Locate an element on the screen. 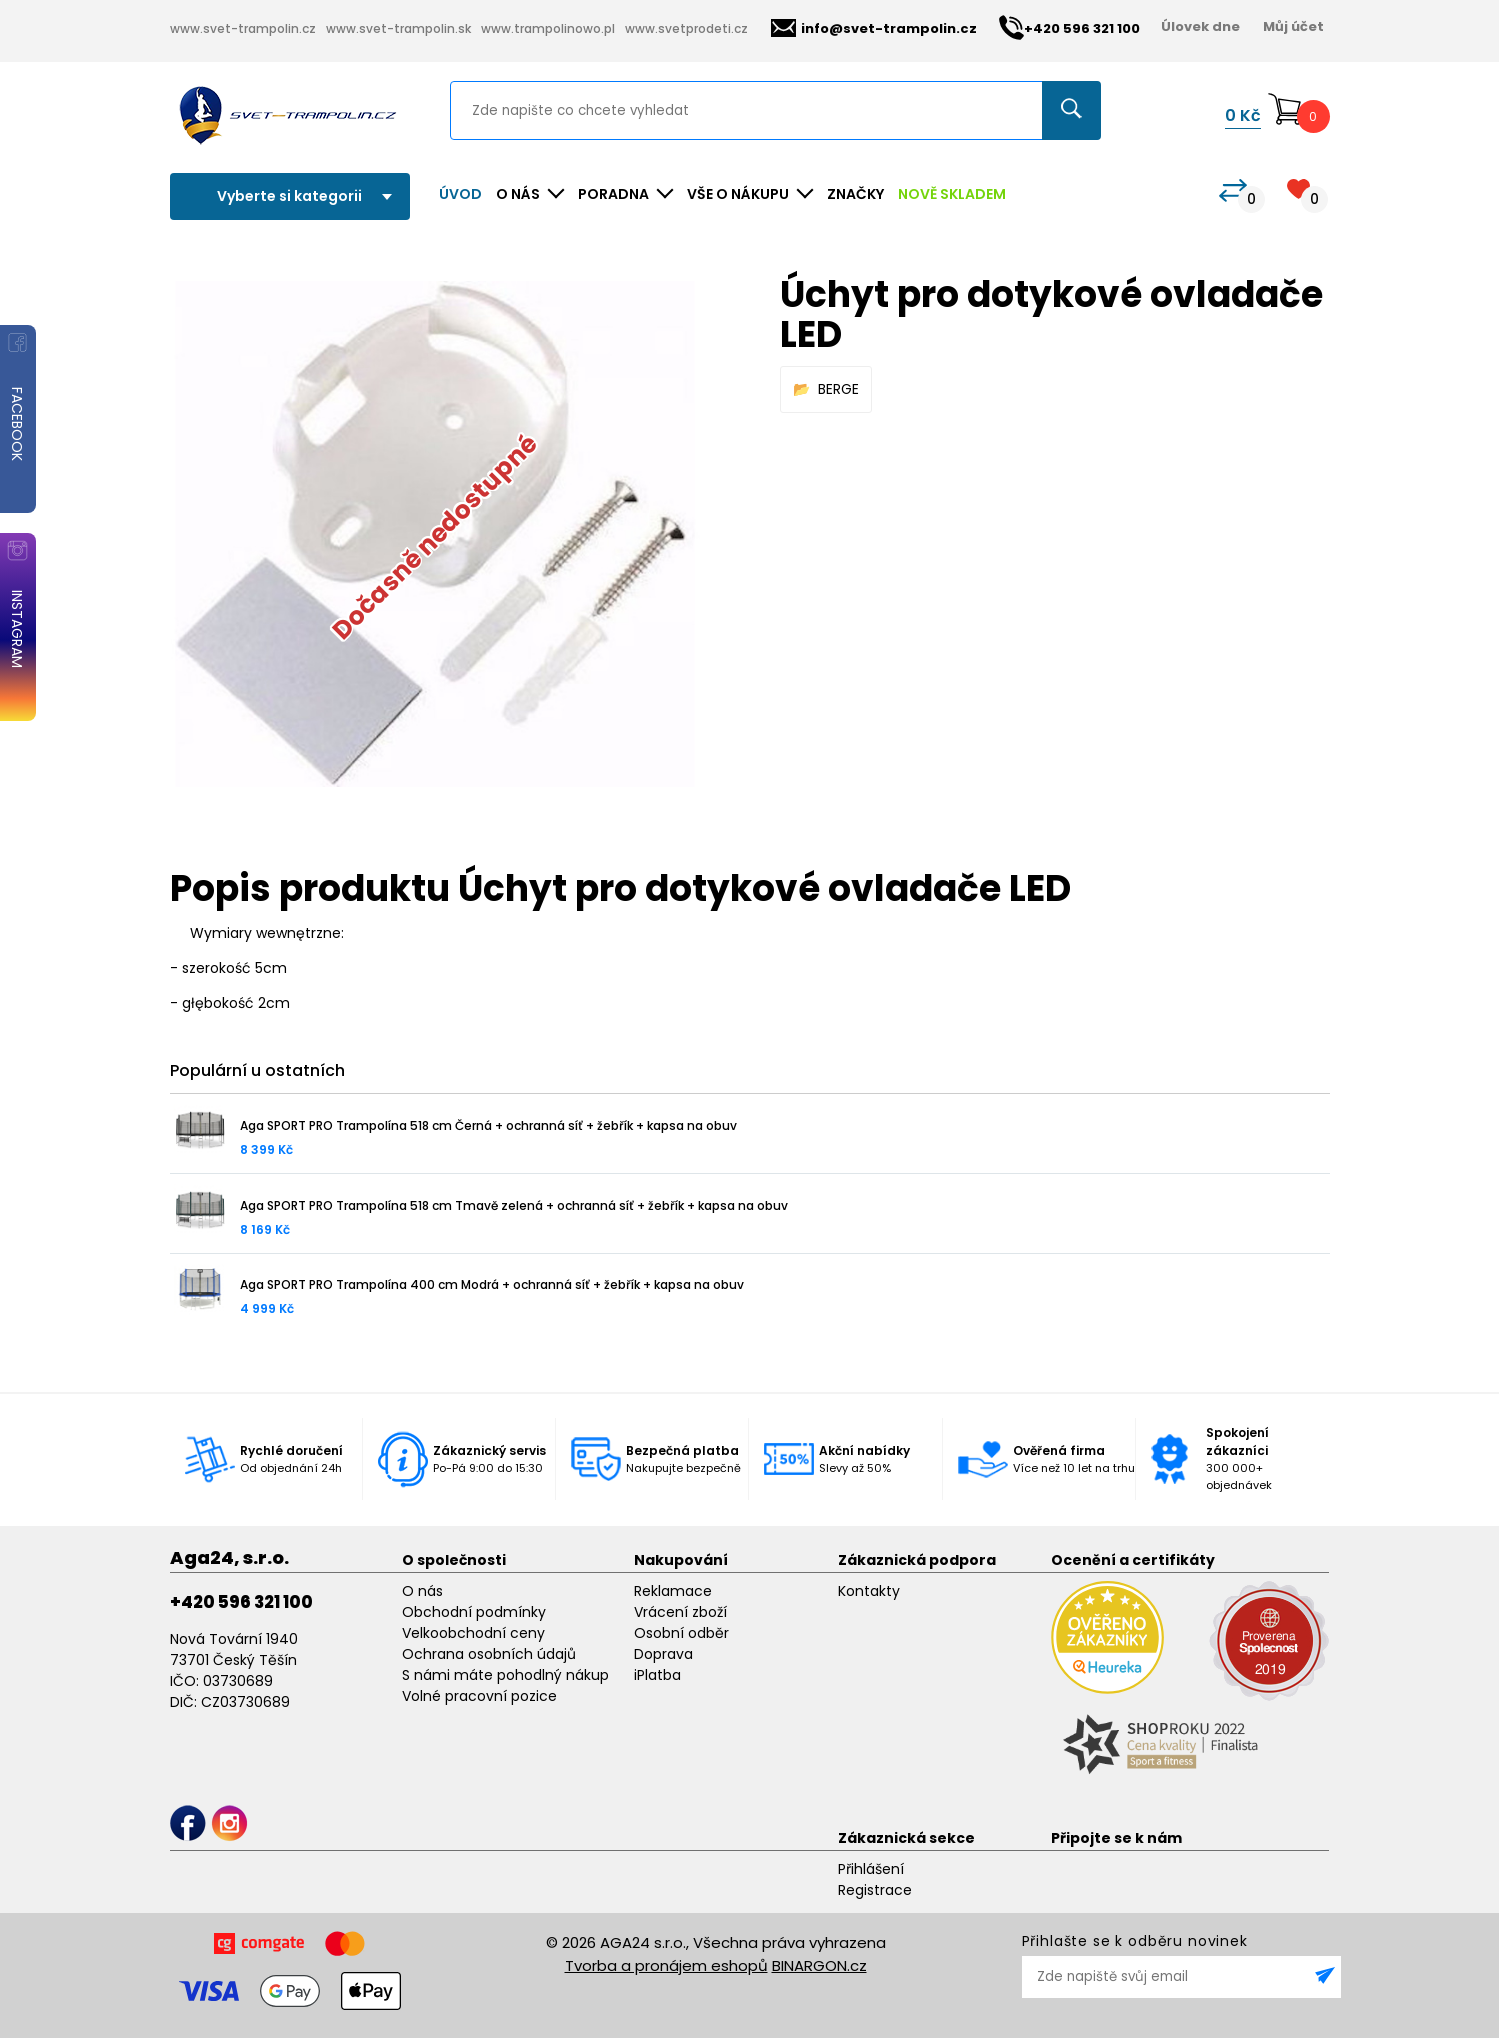 The image size is (1499, 2038). Obchodní podmínky is located at coordinates (474, 1612).